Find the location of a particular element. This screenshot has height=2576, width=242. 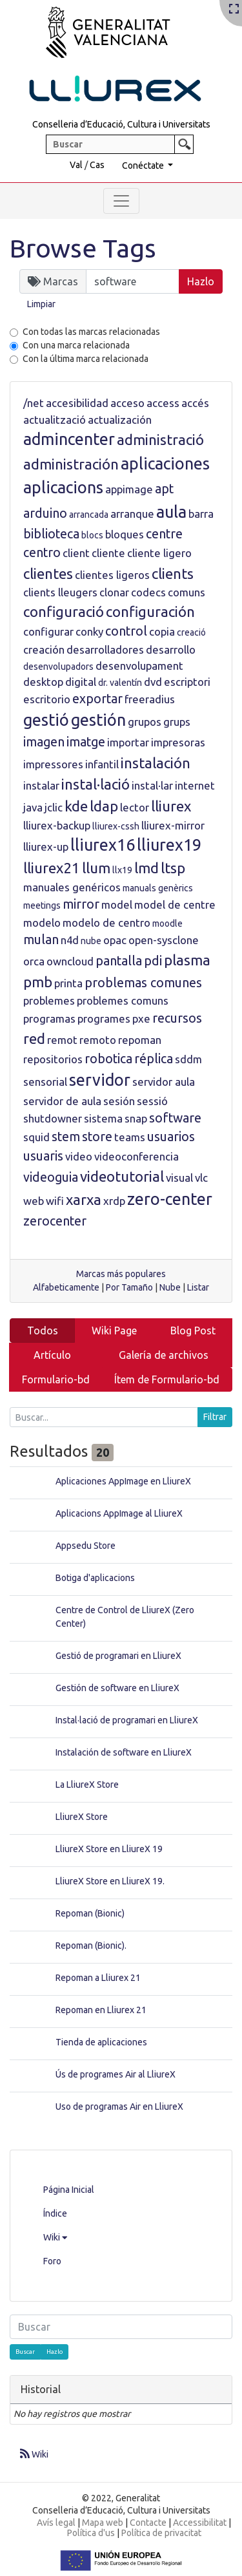

ltsp is located at coordinates (173, 868).